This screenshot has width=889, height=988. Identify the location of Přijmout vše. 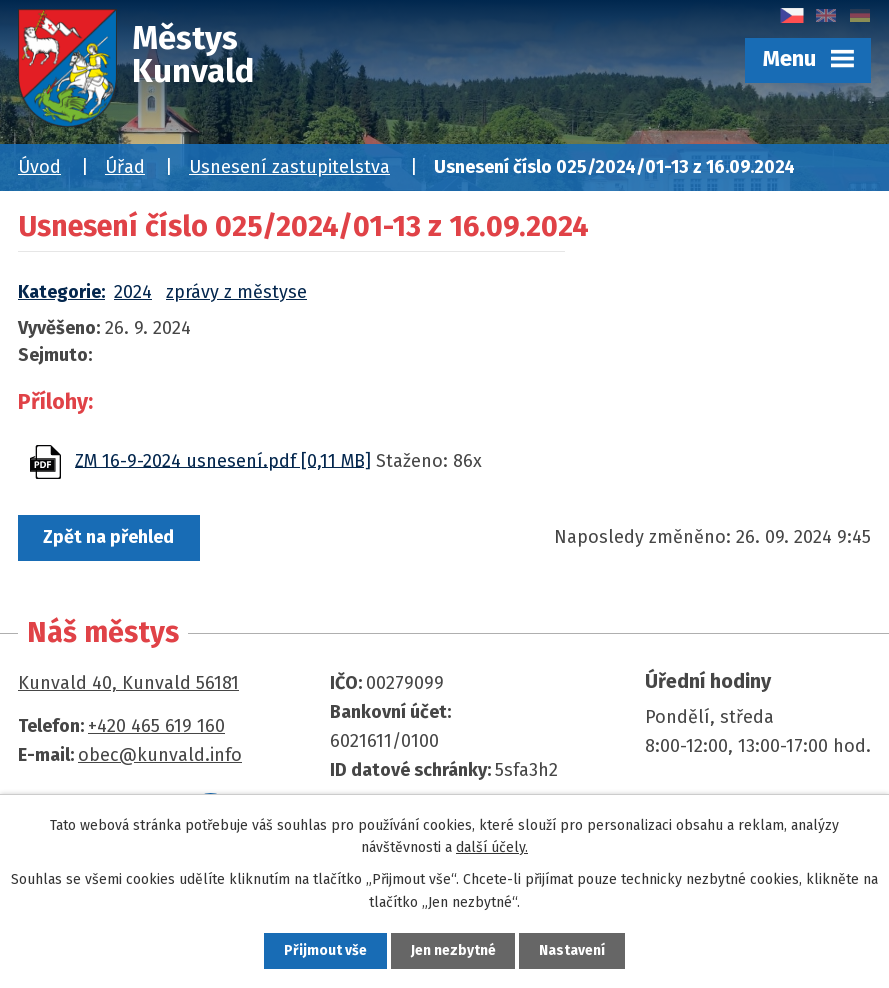
(323, 950).